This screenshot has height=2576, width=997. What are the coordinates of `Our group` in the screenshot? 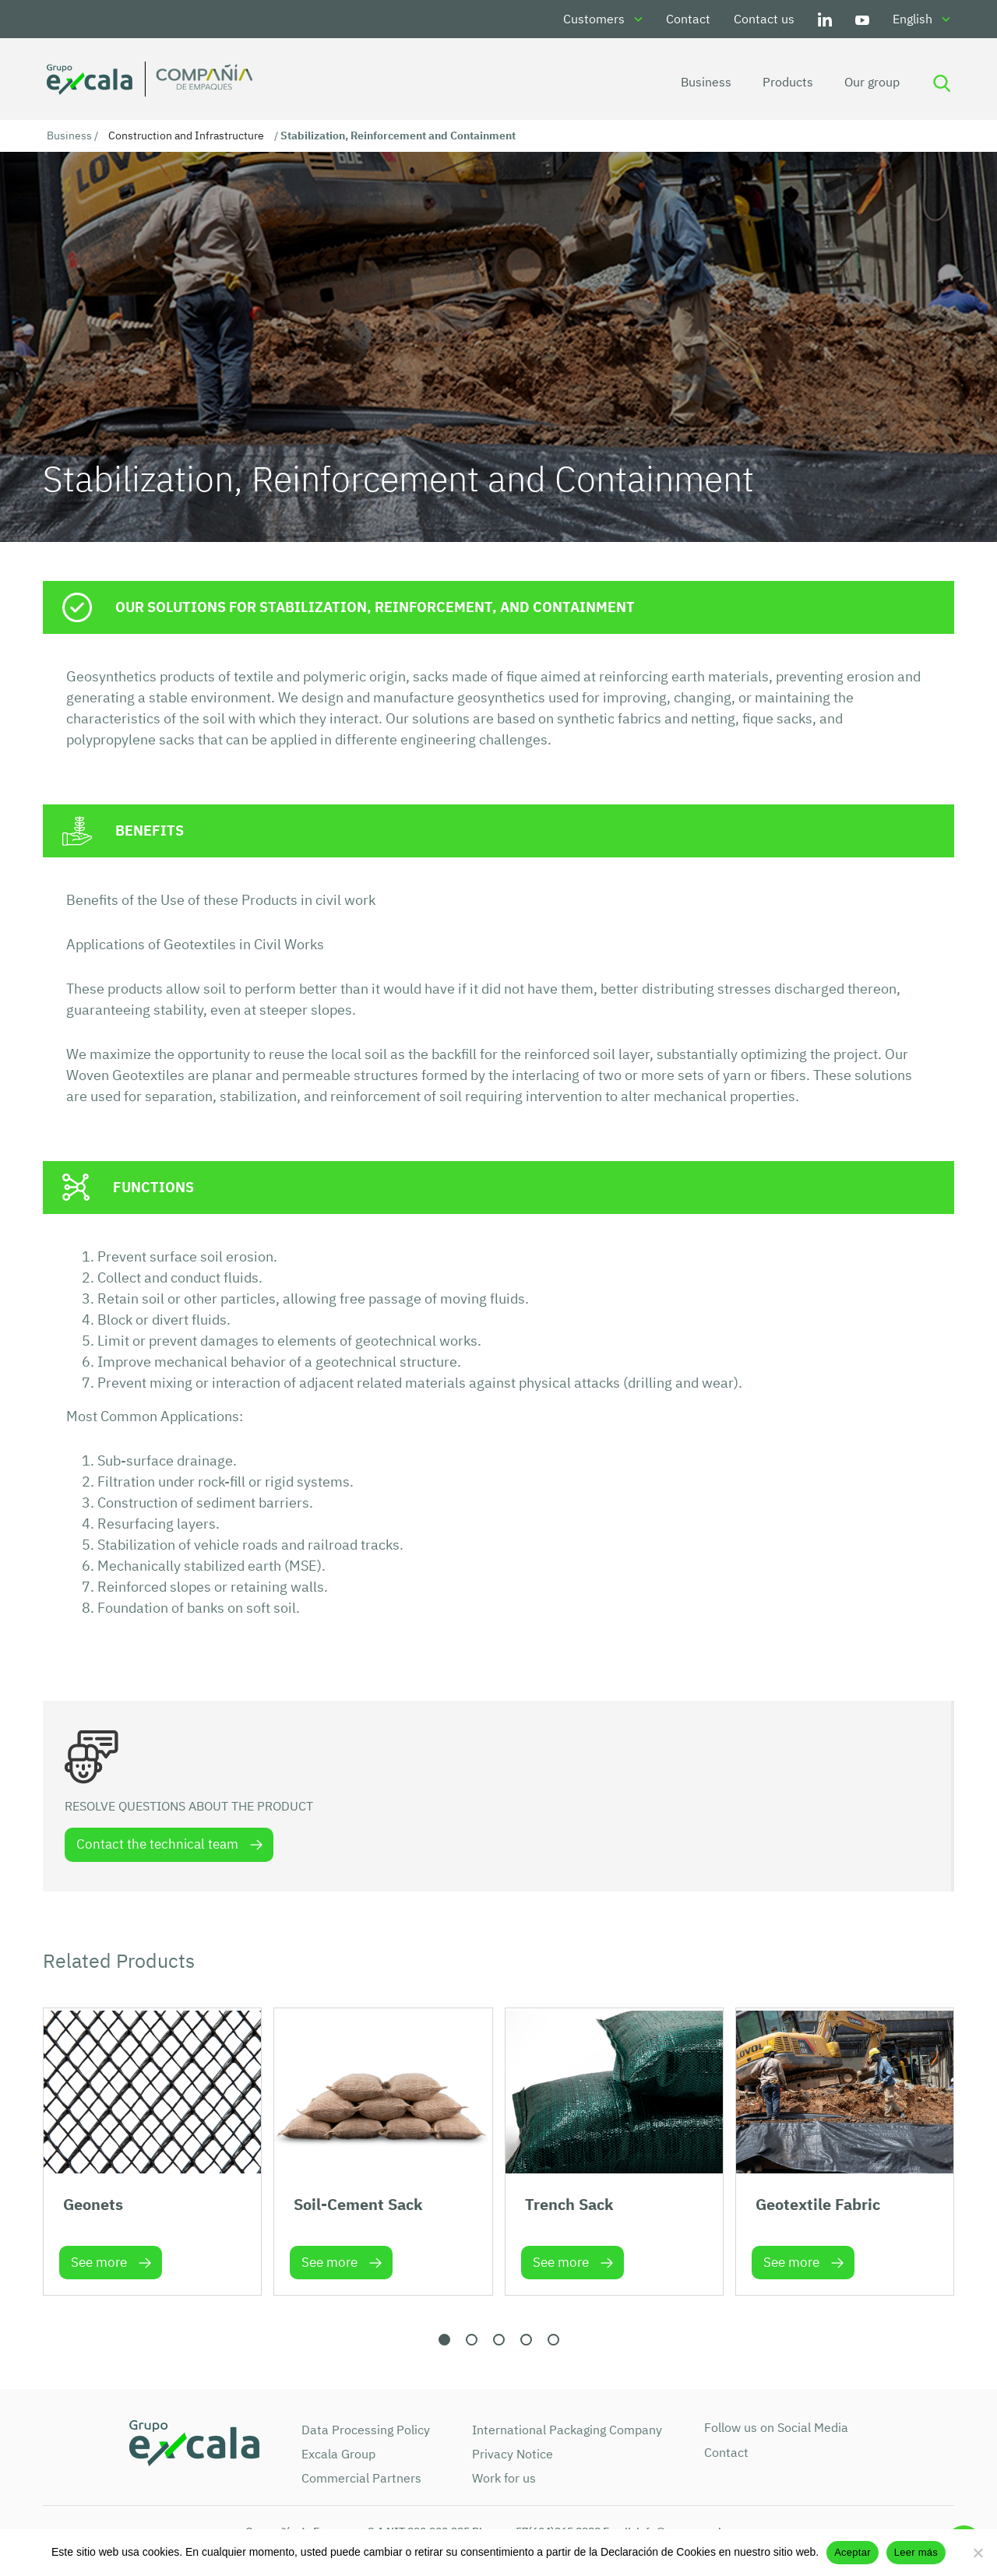 It's located at (866, 82).